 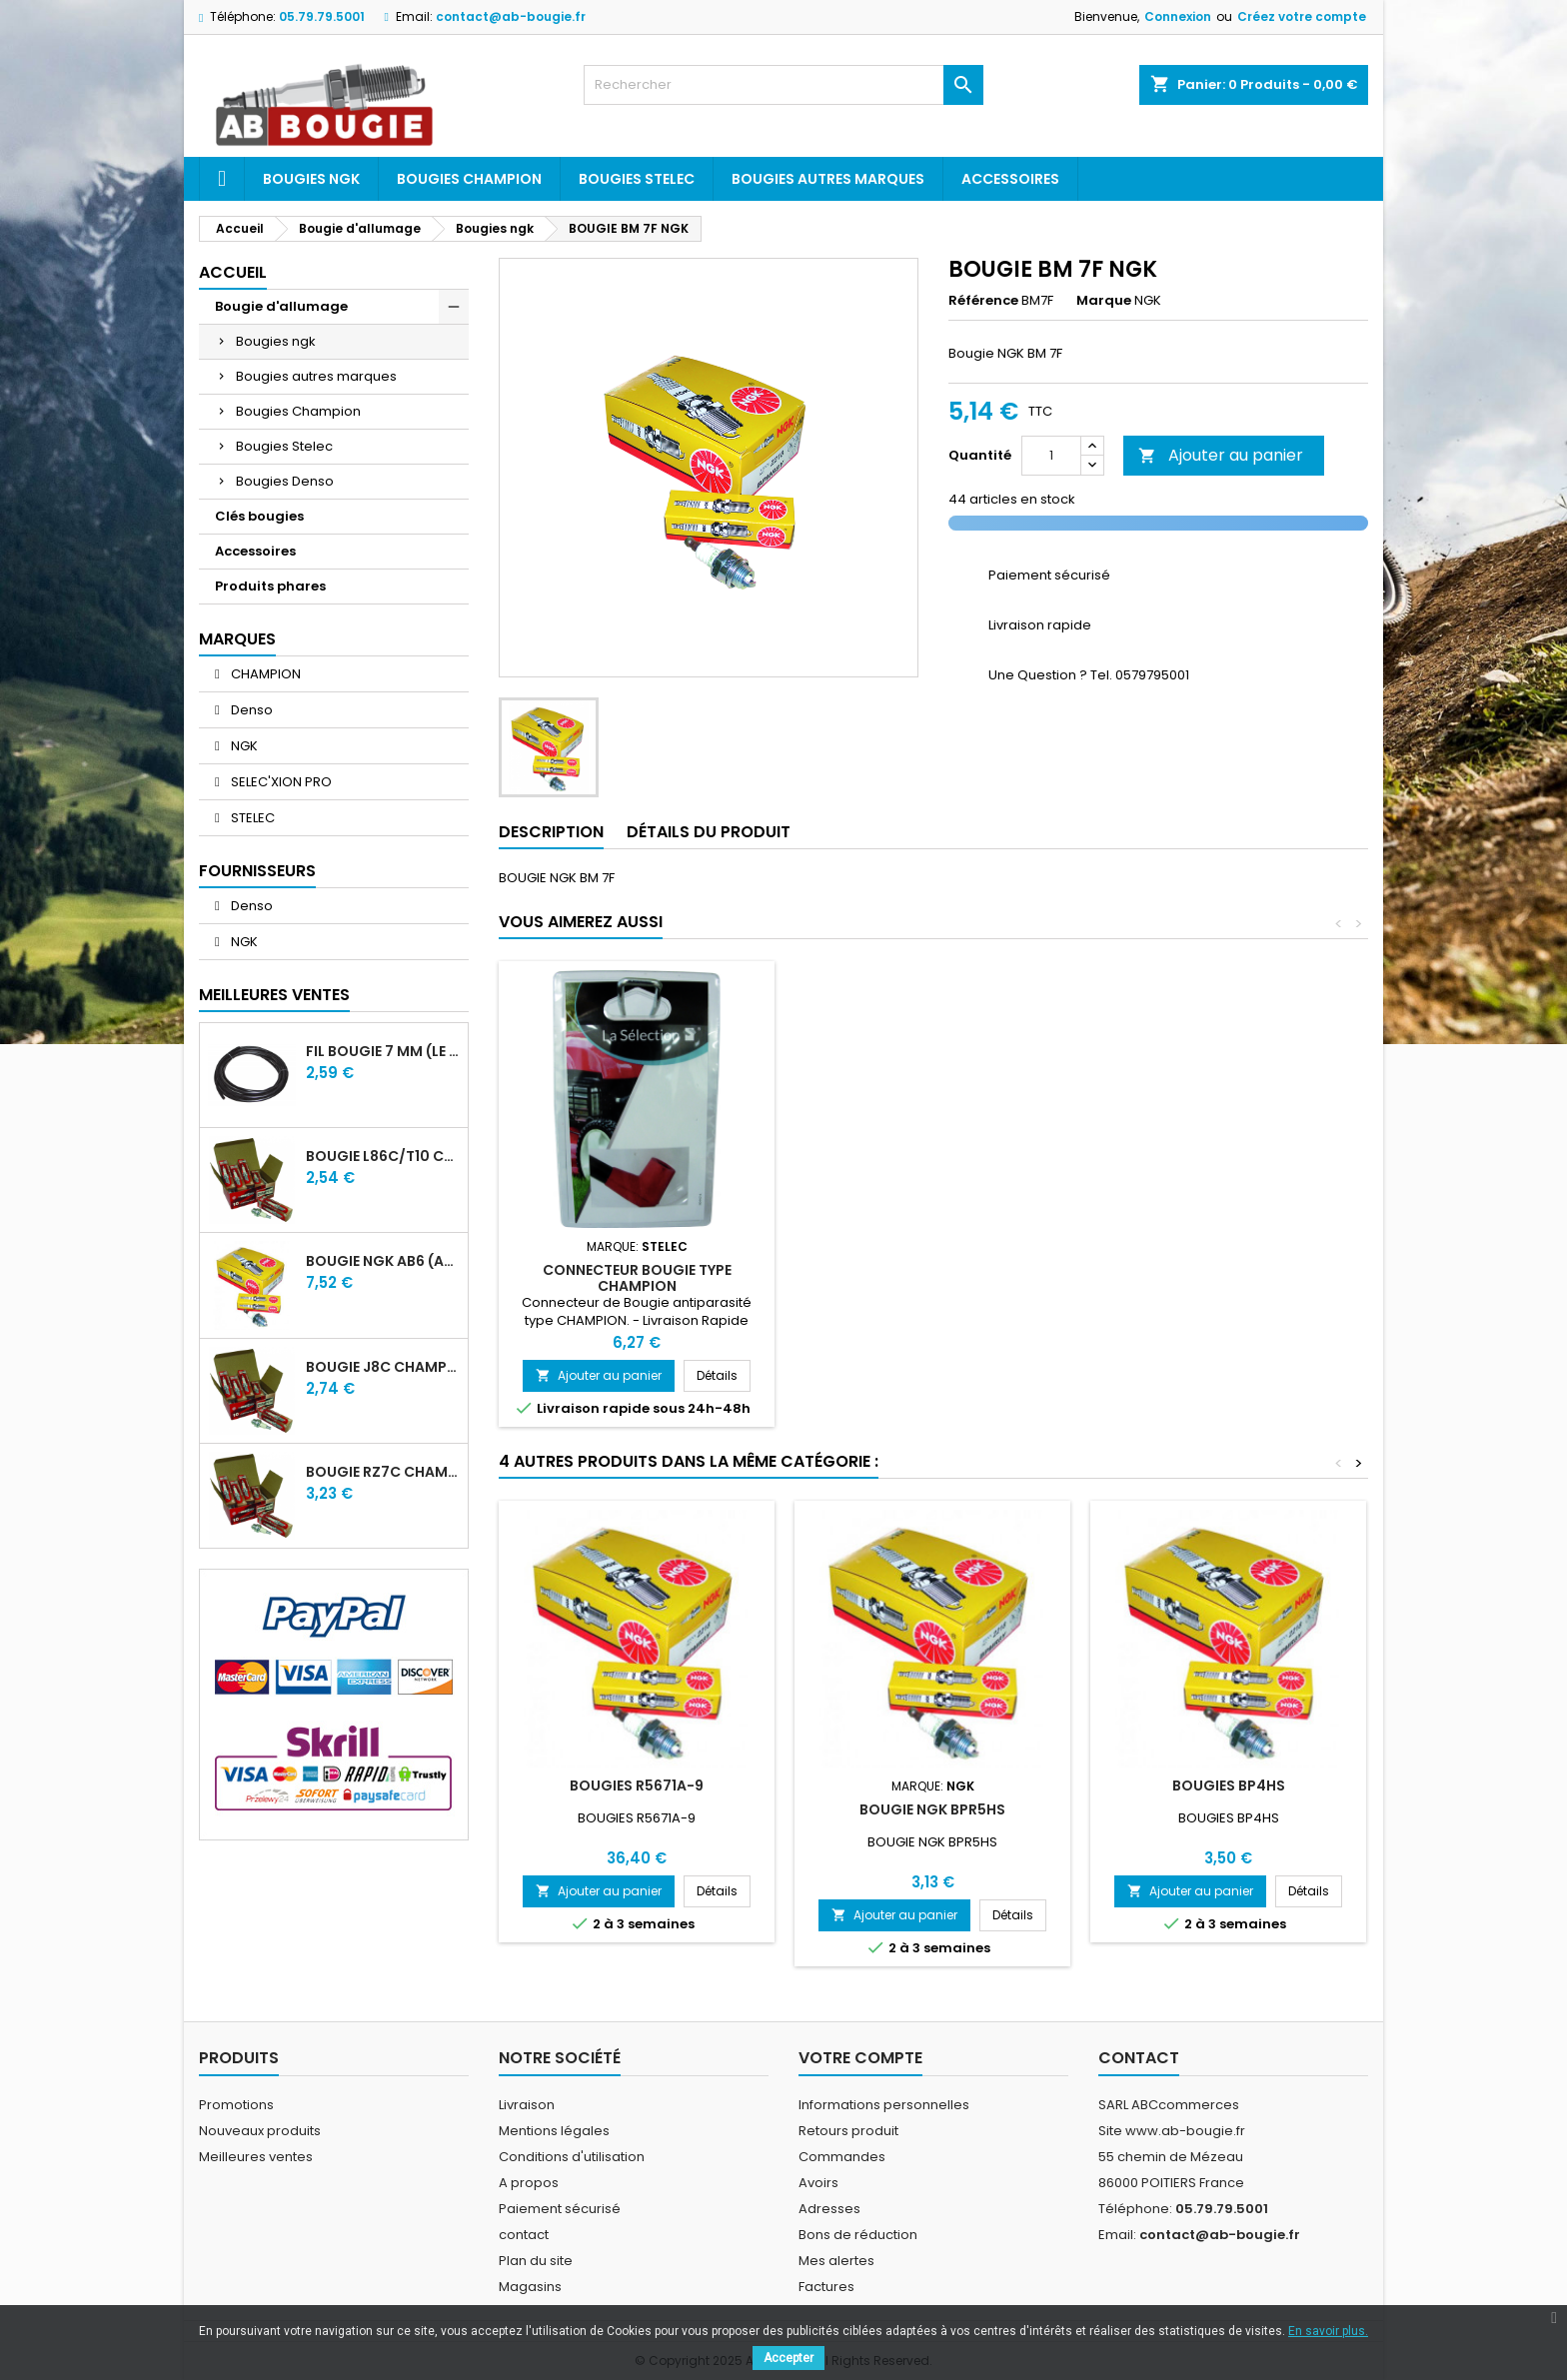 I want to click on Bougie d'allumage, so click(x=281, y=306).